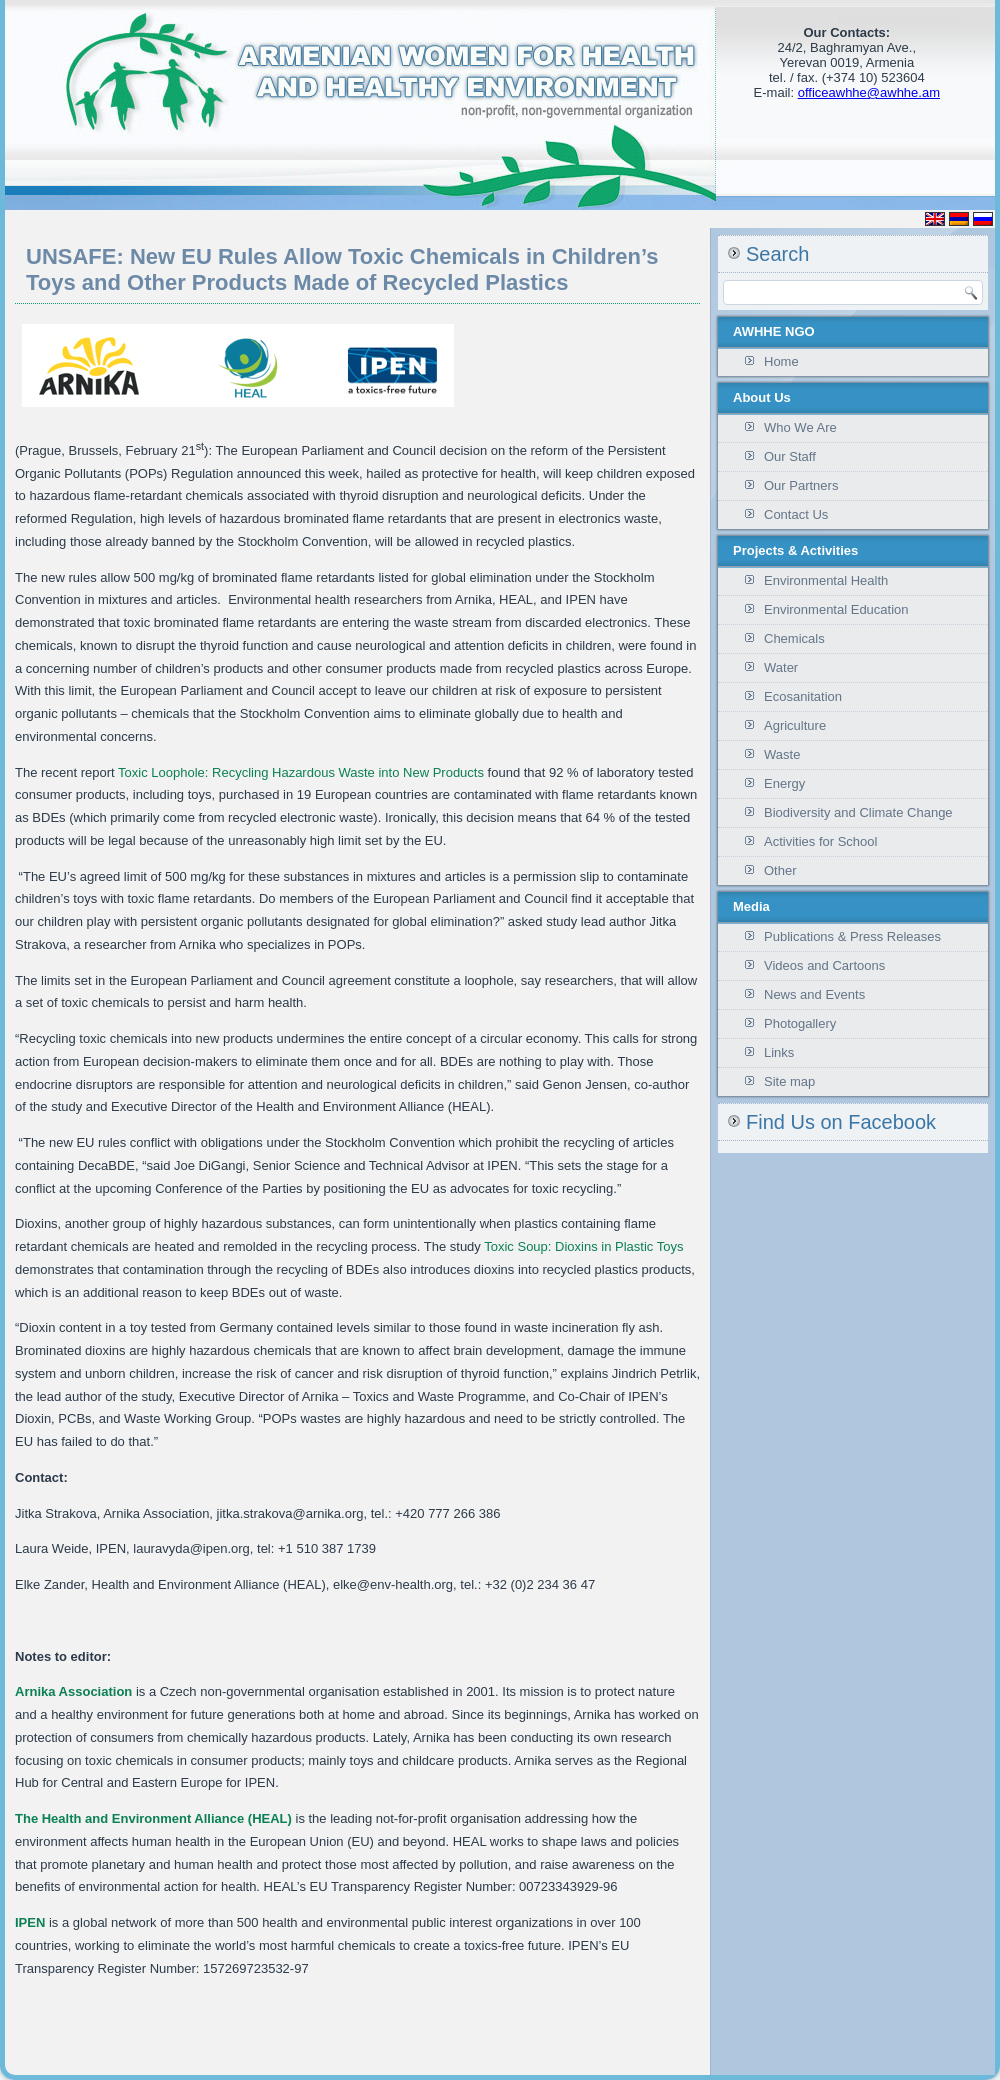 Image resolution: width=1000 pixels, height=2080 pixels. What do you see at coordinates (852, 936) in the screenshot?
I see `Publications & Press Releases` at bounding box center [852, 936].